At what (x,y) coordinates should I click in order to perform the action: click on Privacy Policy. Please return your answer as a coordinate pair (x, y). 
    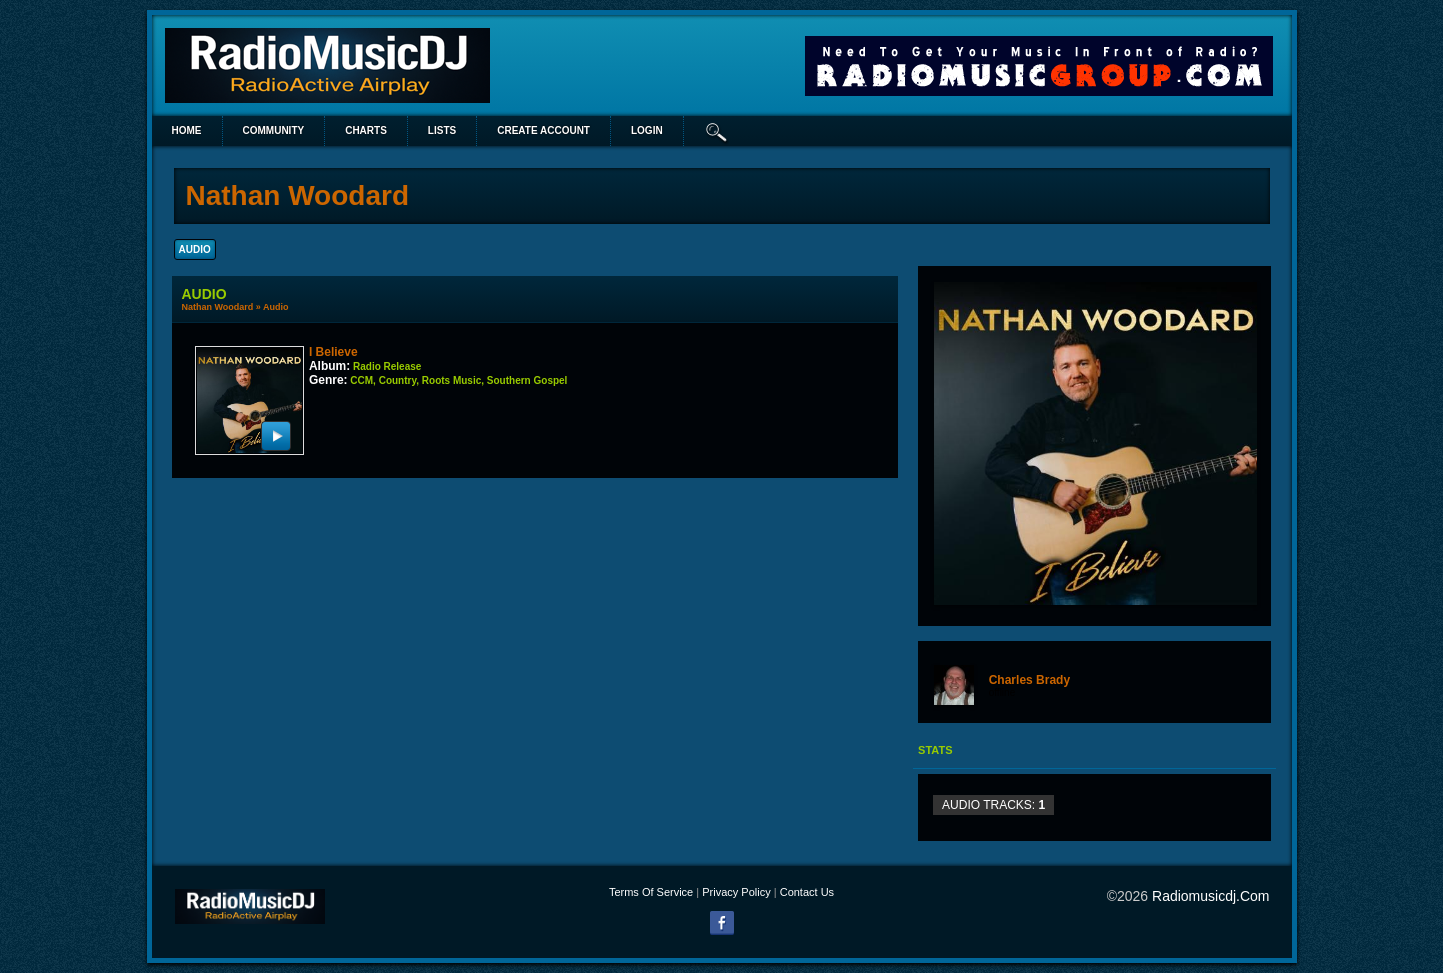
    Looking at the image, I should click on (736, 892).